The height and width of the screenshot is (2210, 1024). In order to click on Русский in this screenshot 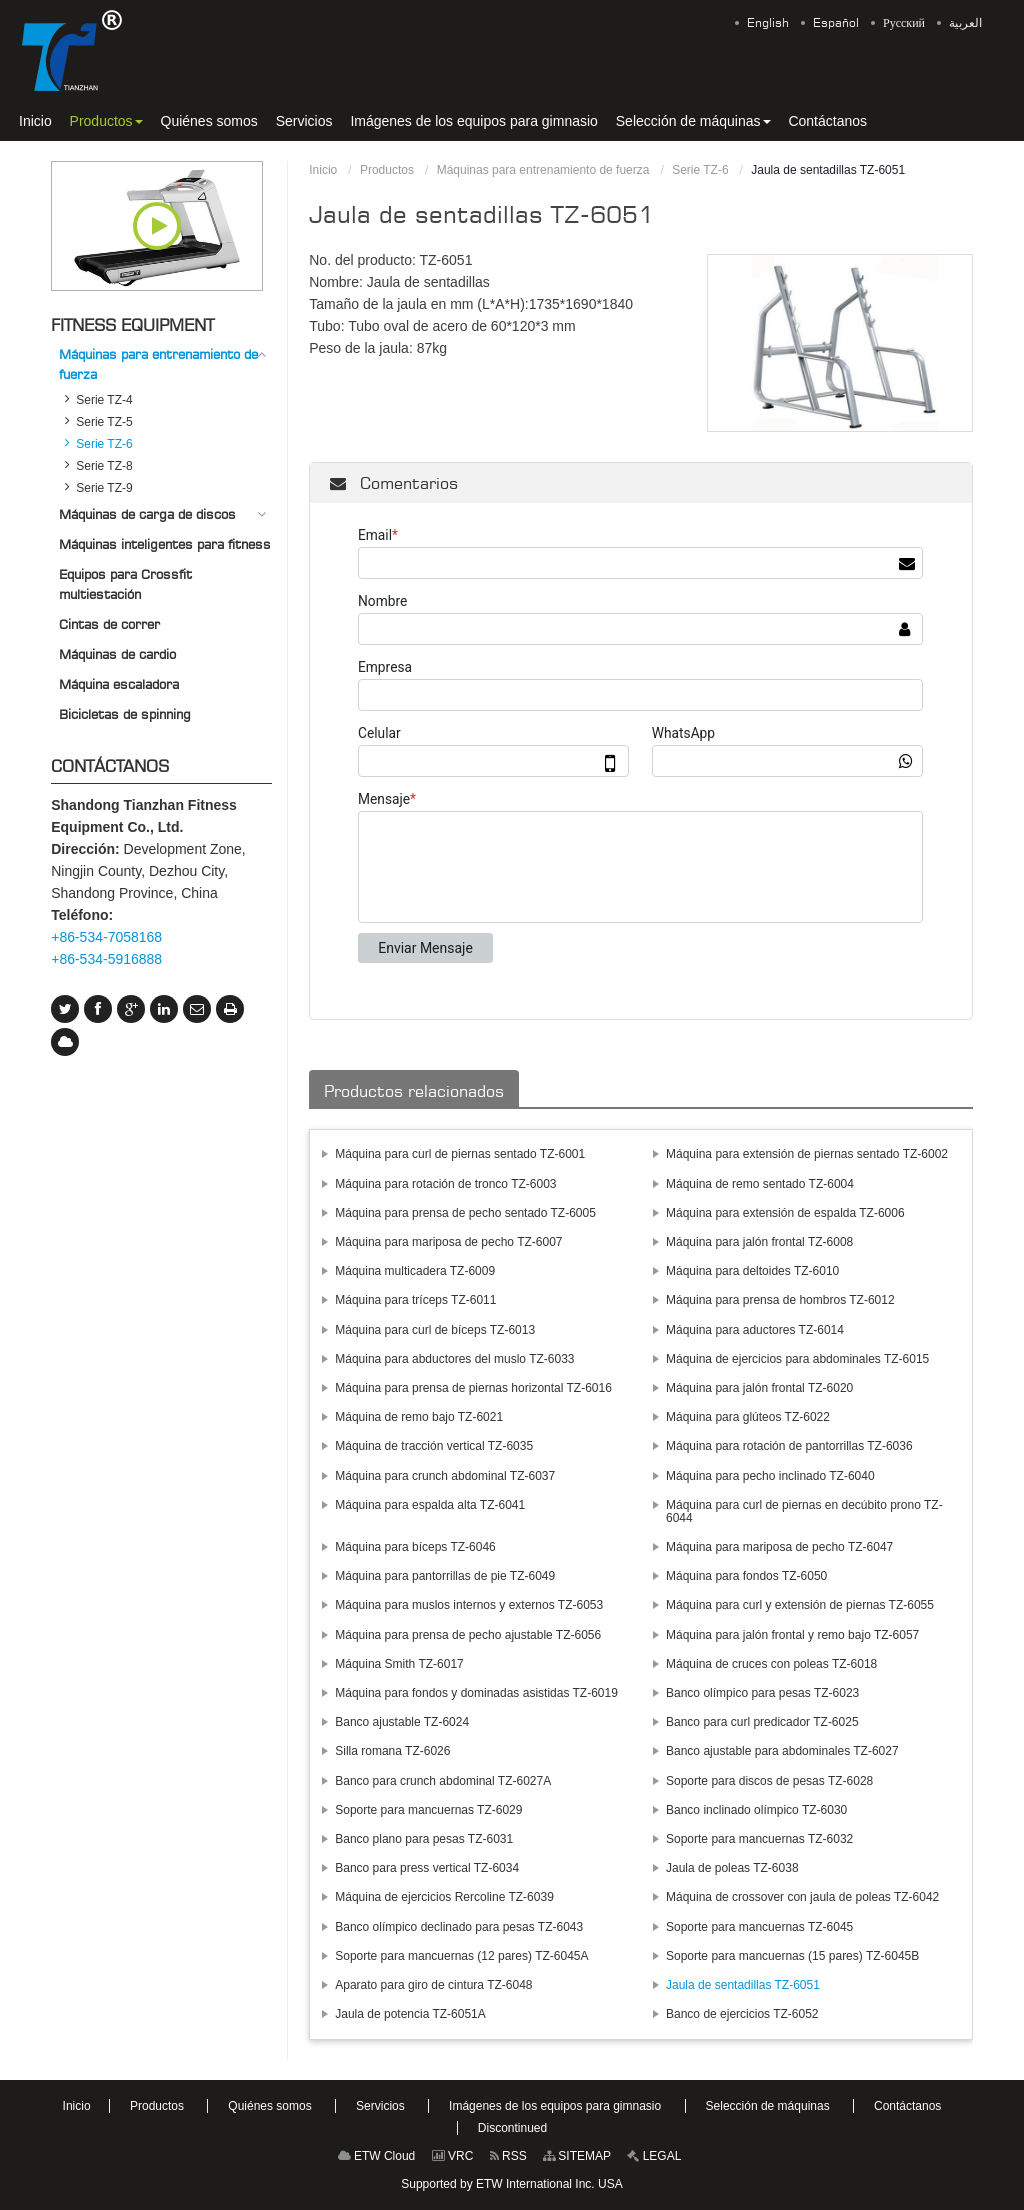, I will do `click(904, 23)`.